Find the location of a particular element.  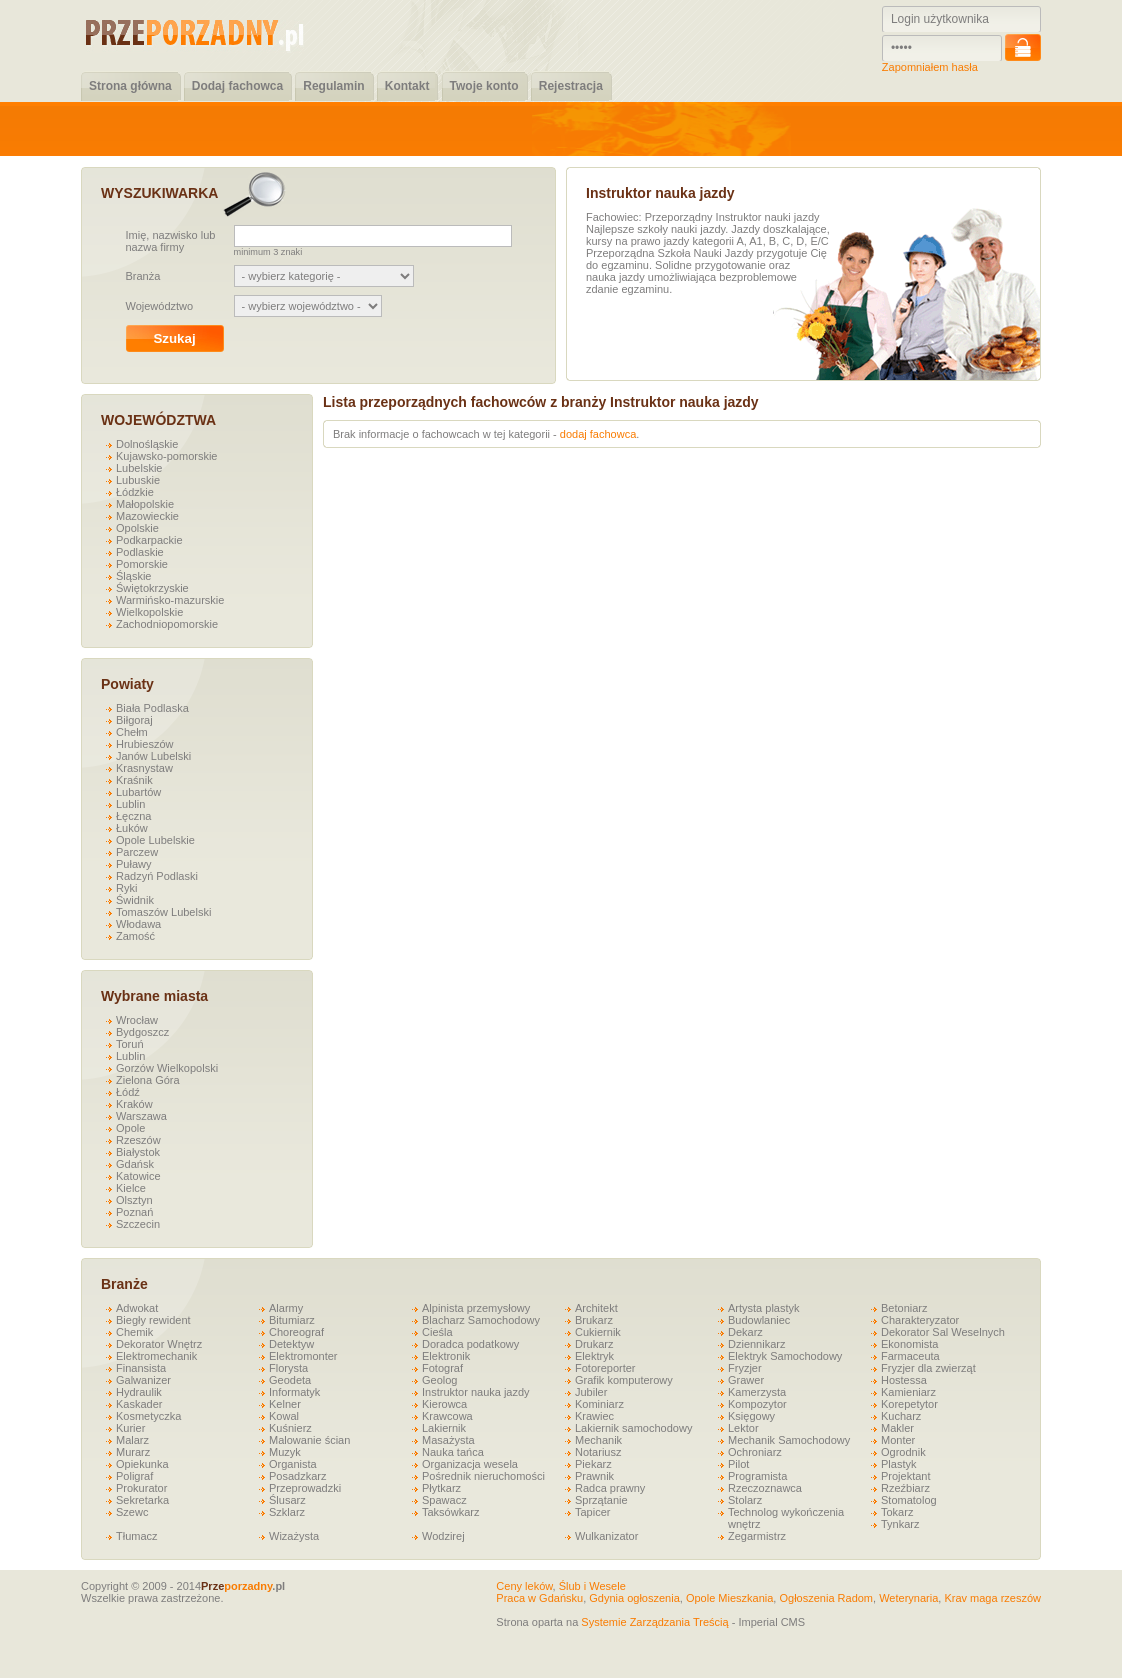

Puławy is located at coordinates (133, 864).